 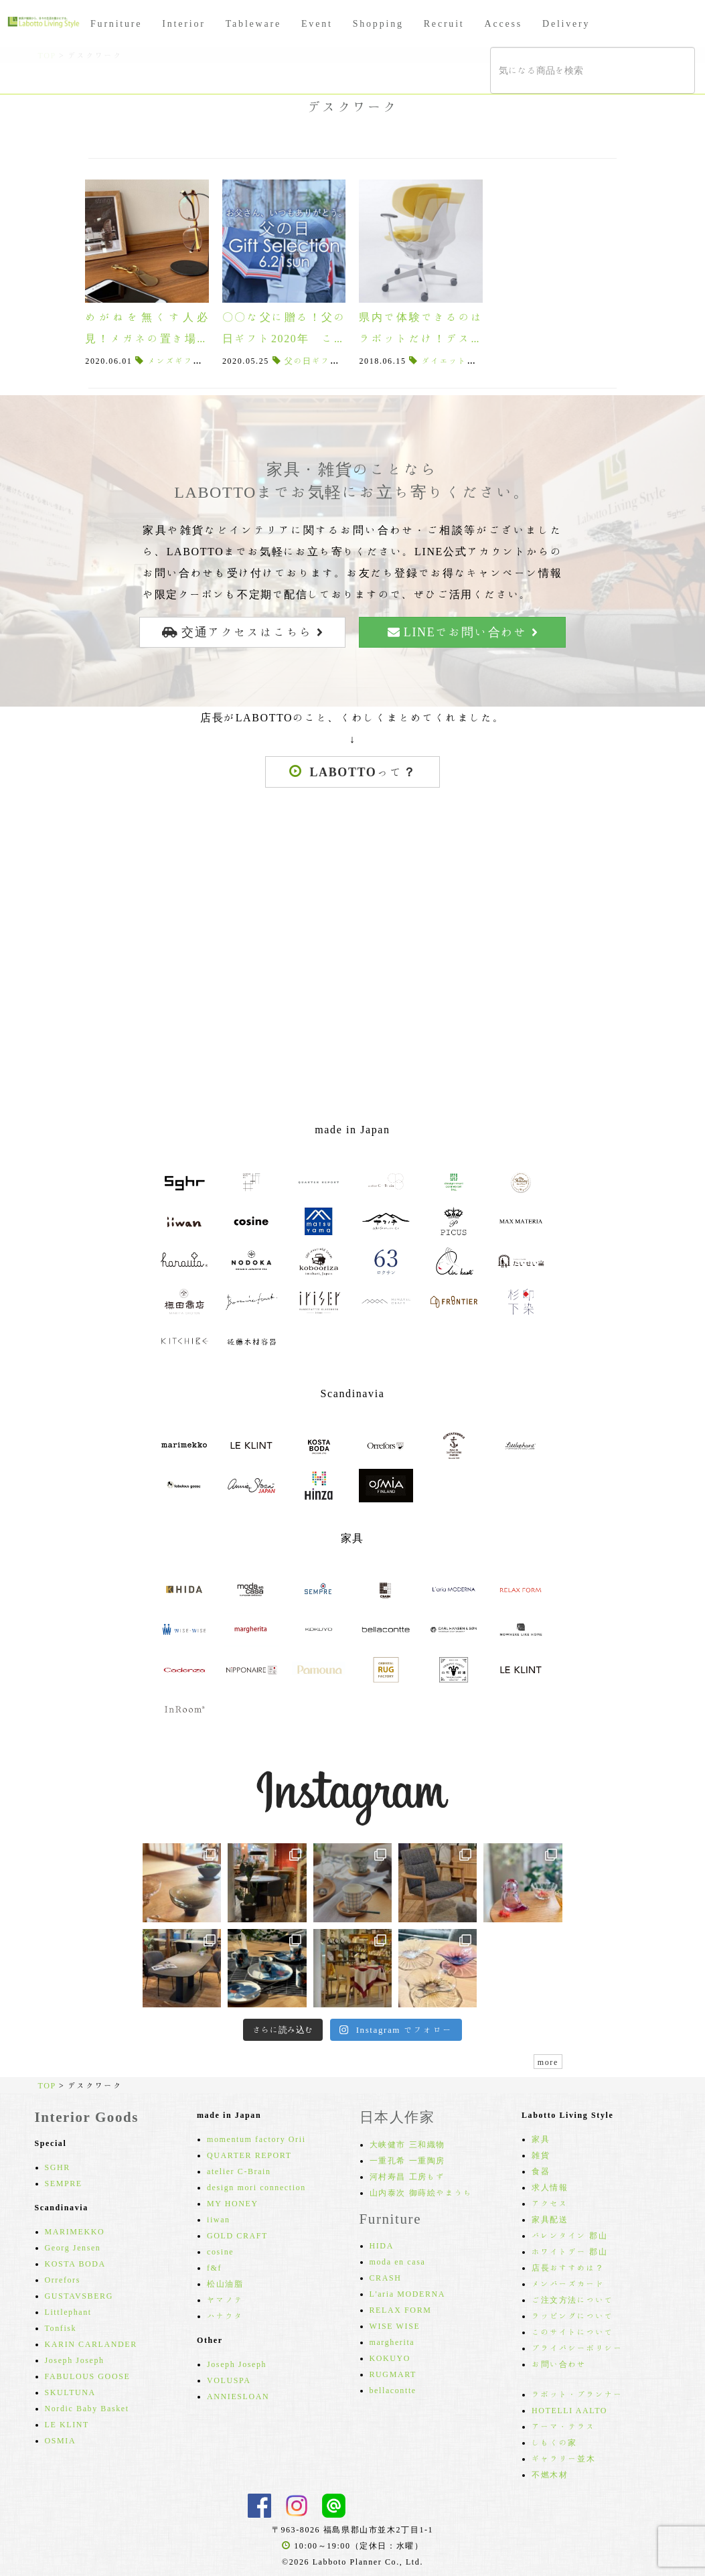 What do you see at coordinates (382, 2245) in the screenshot?
I see `HIDA` at bounding box center [382, 2245].